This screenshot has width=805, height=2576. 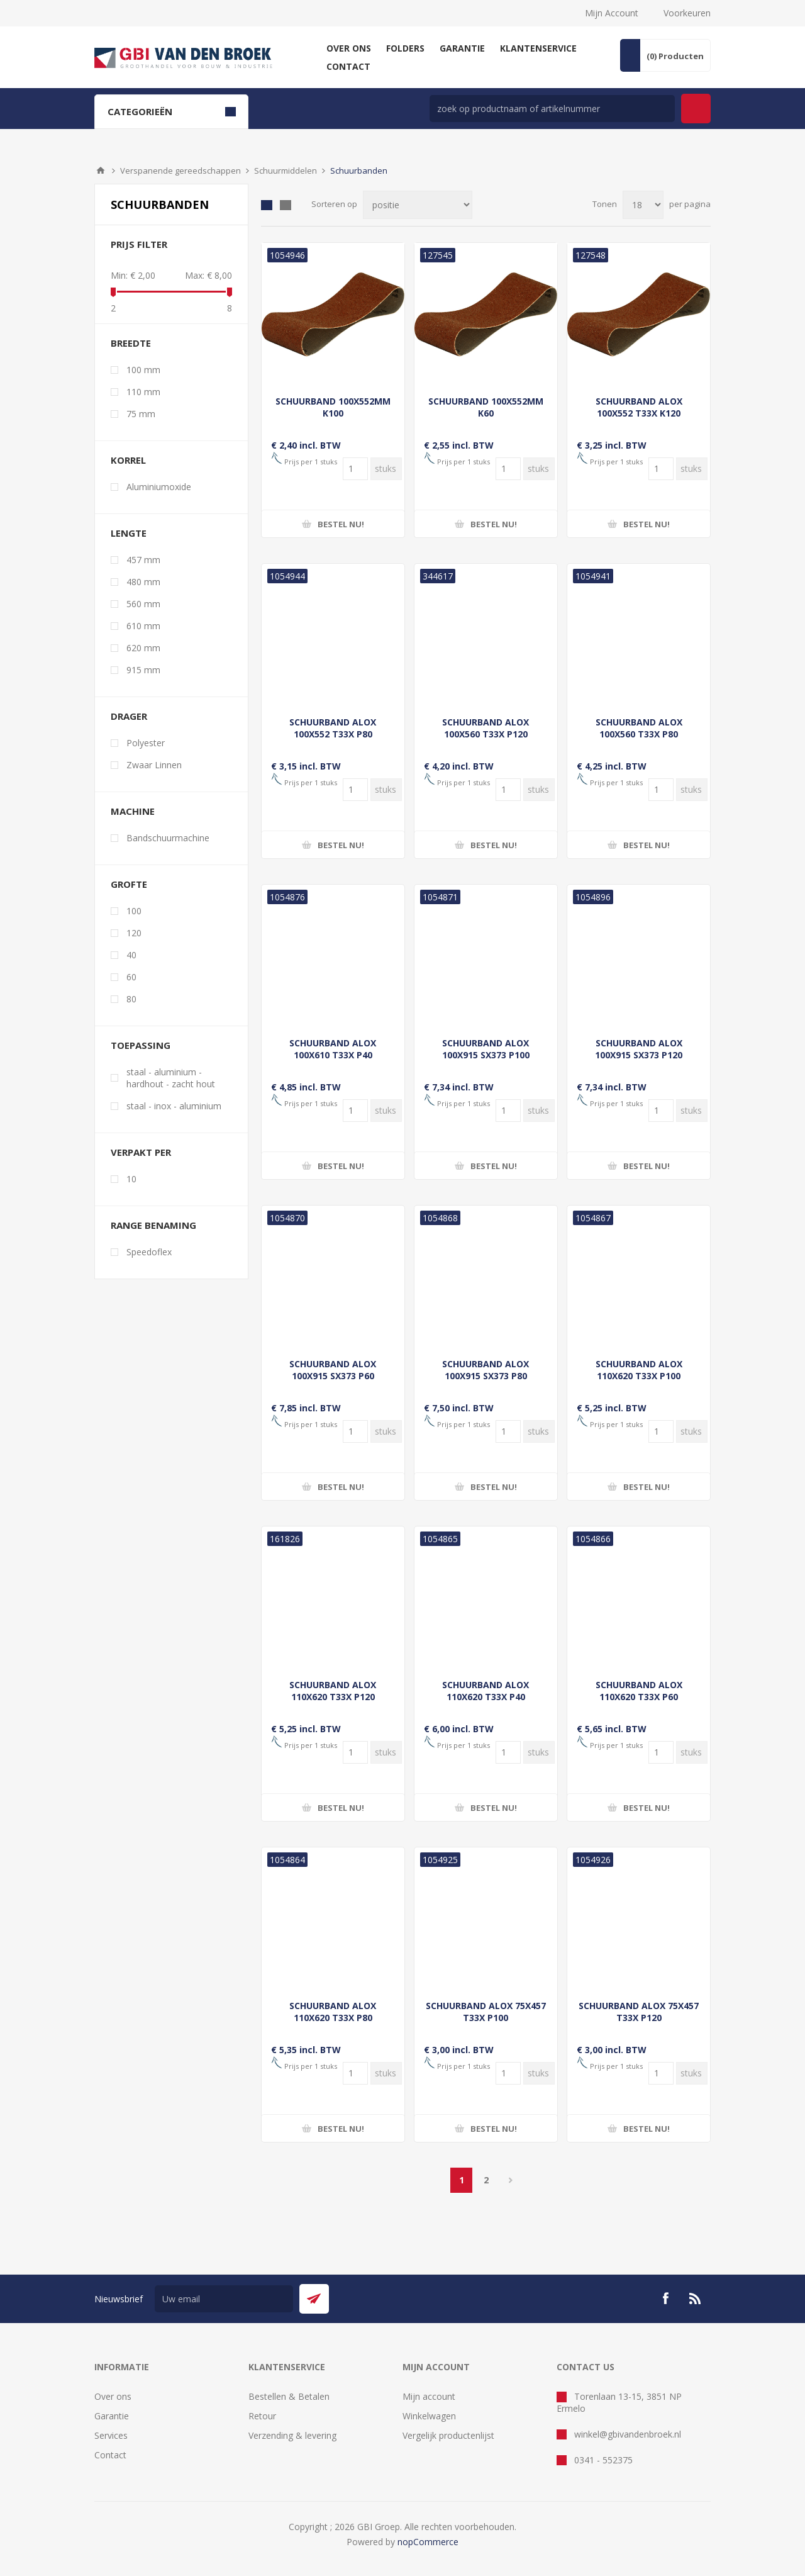 I want to click on SCHUURBAND ALOX 100X610 T33X P40, so click(x=332, y=1049).